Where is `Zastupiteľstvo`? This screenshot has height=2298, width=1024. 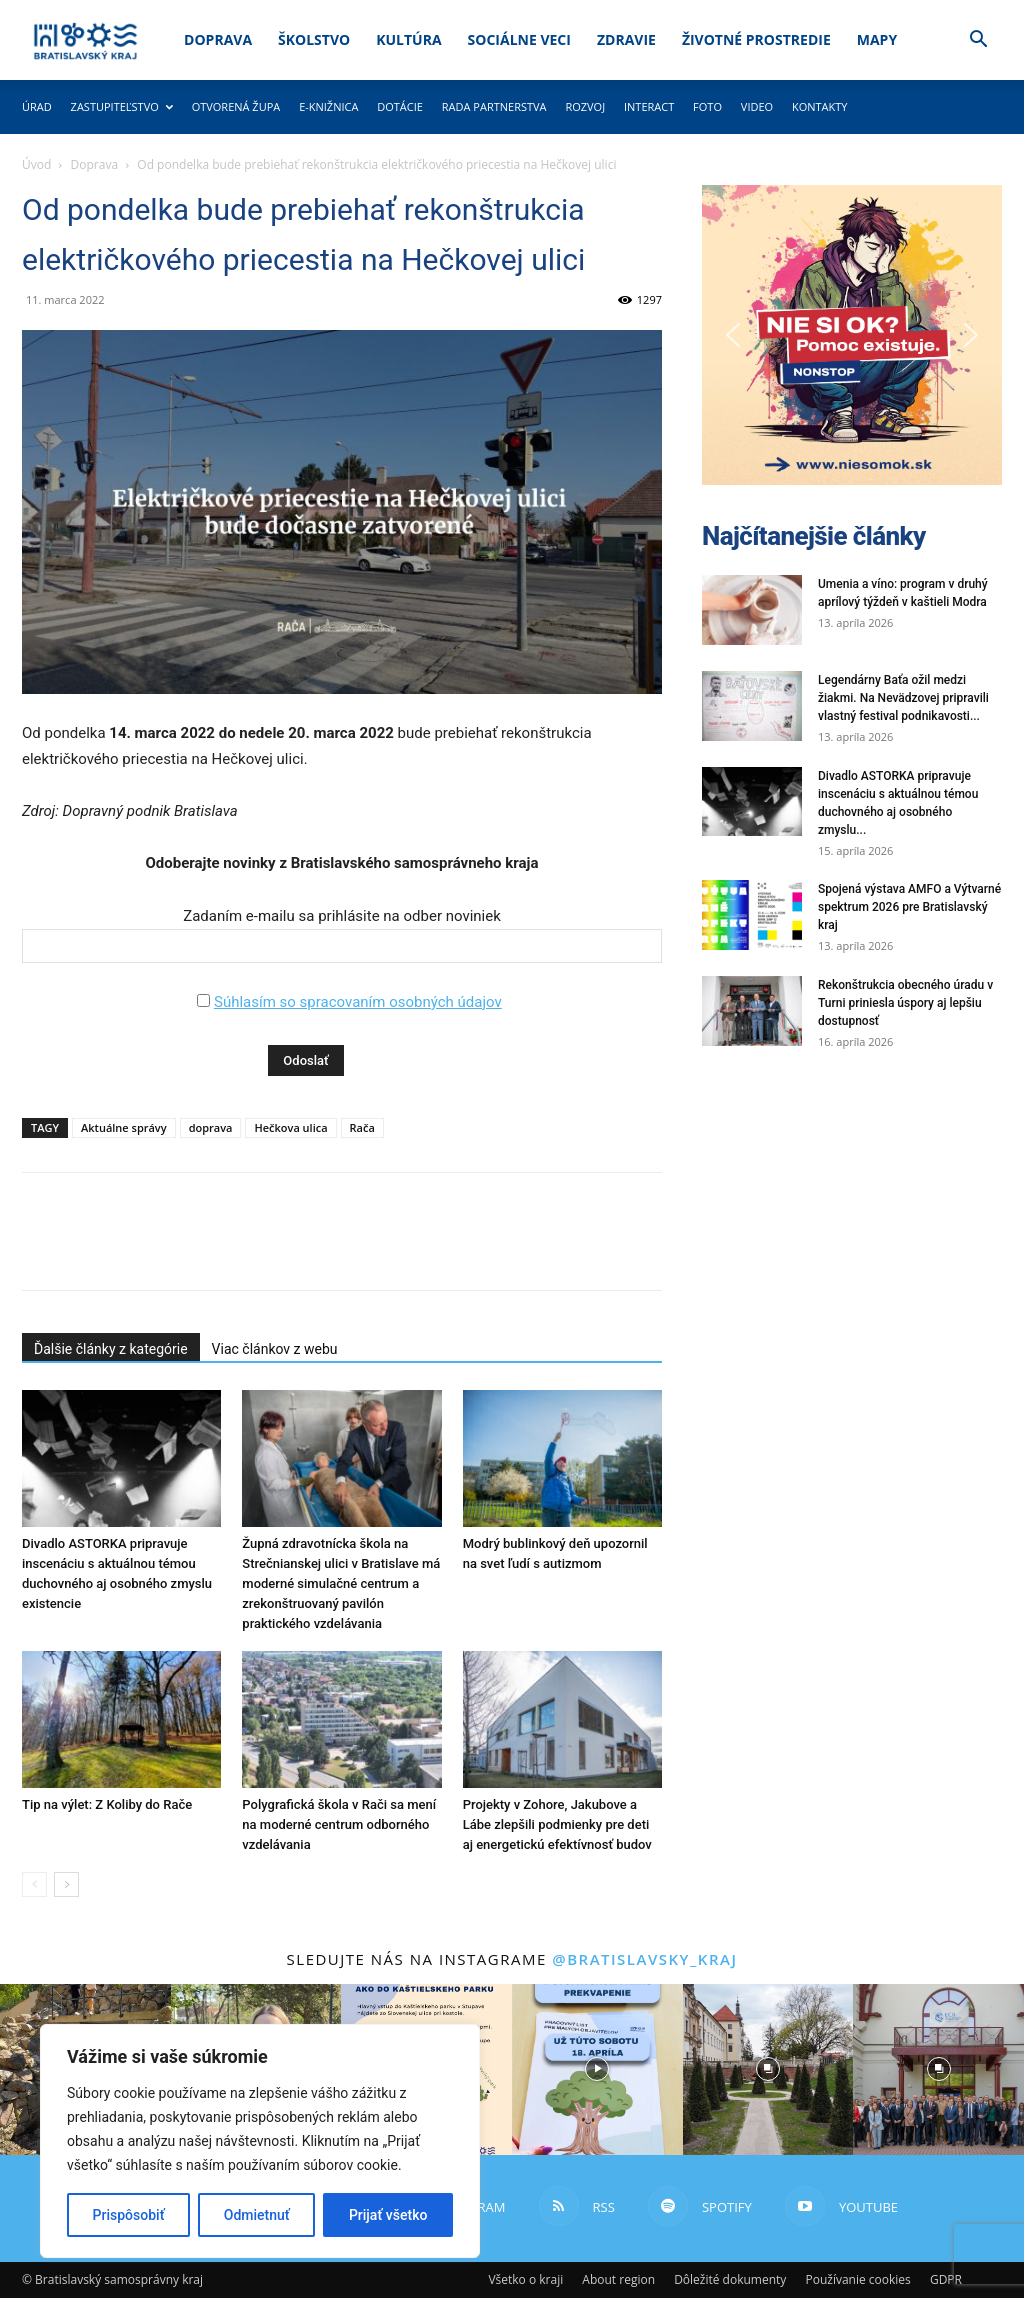
Zastupiteľstvo is located at coordinates (122, 106).